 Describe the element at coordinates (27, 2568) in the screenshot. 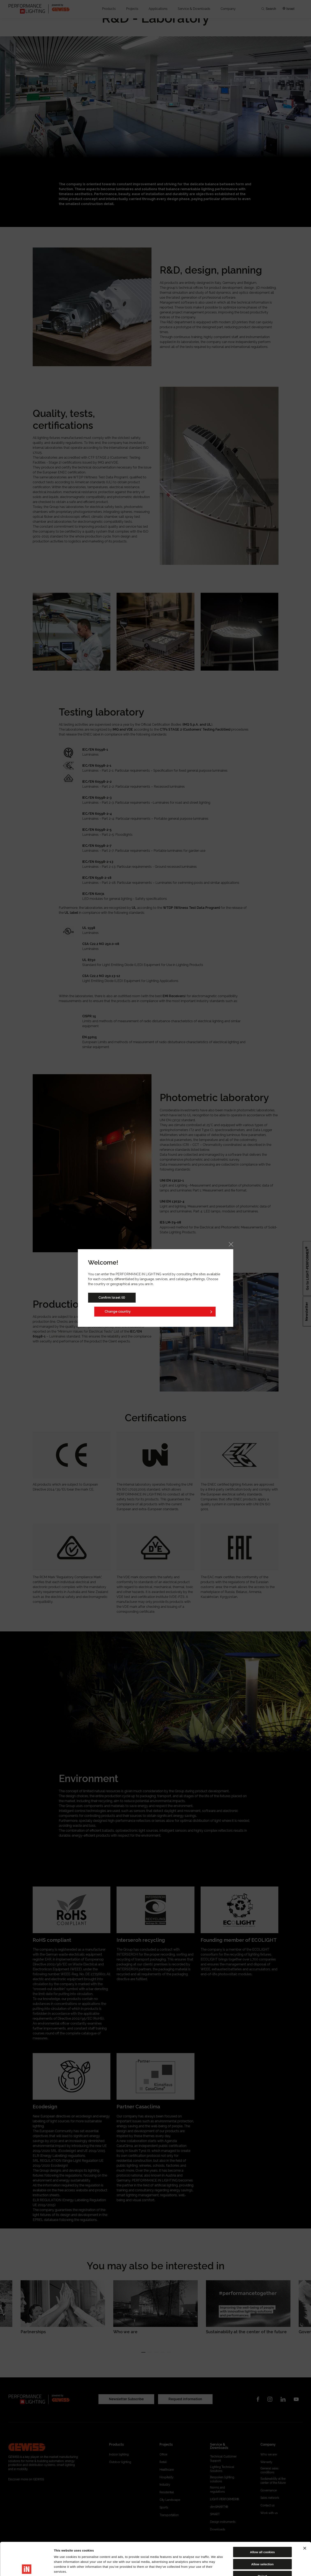

I see `[Cookiebot by Usercentrics - opens in a new window]` at that location.